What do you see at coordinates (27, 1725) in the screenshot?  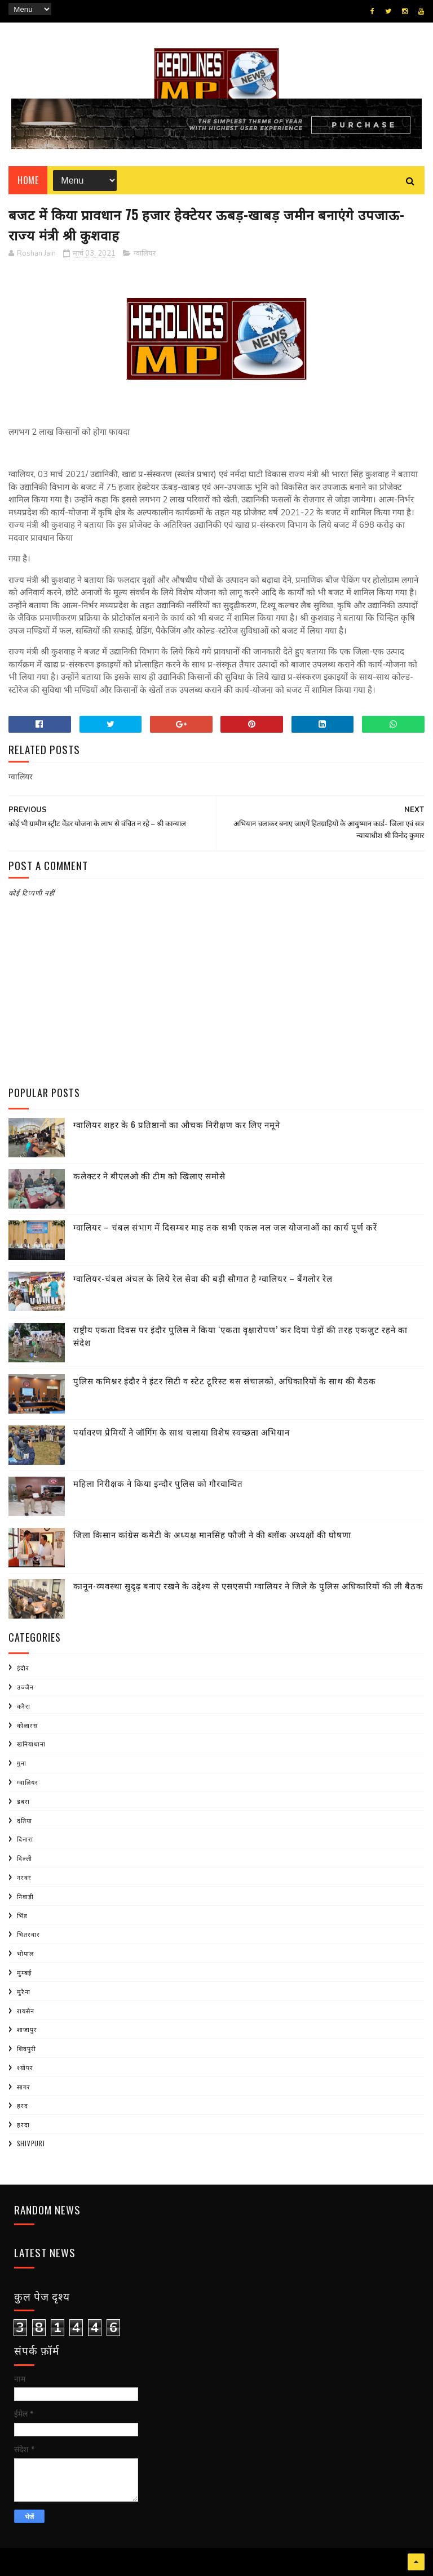 I see `कोलारस` at bounding box center [27, 1725].